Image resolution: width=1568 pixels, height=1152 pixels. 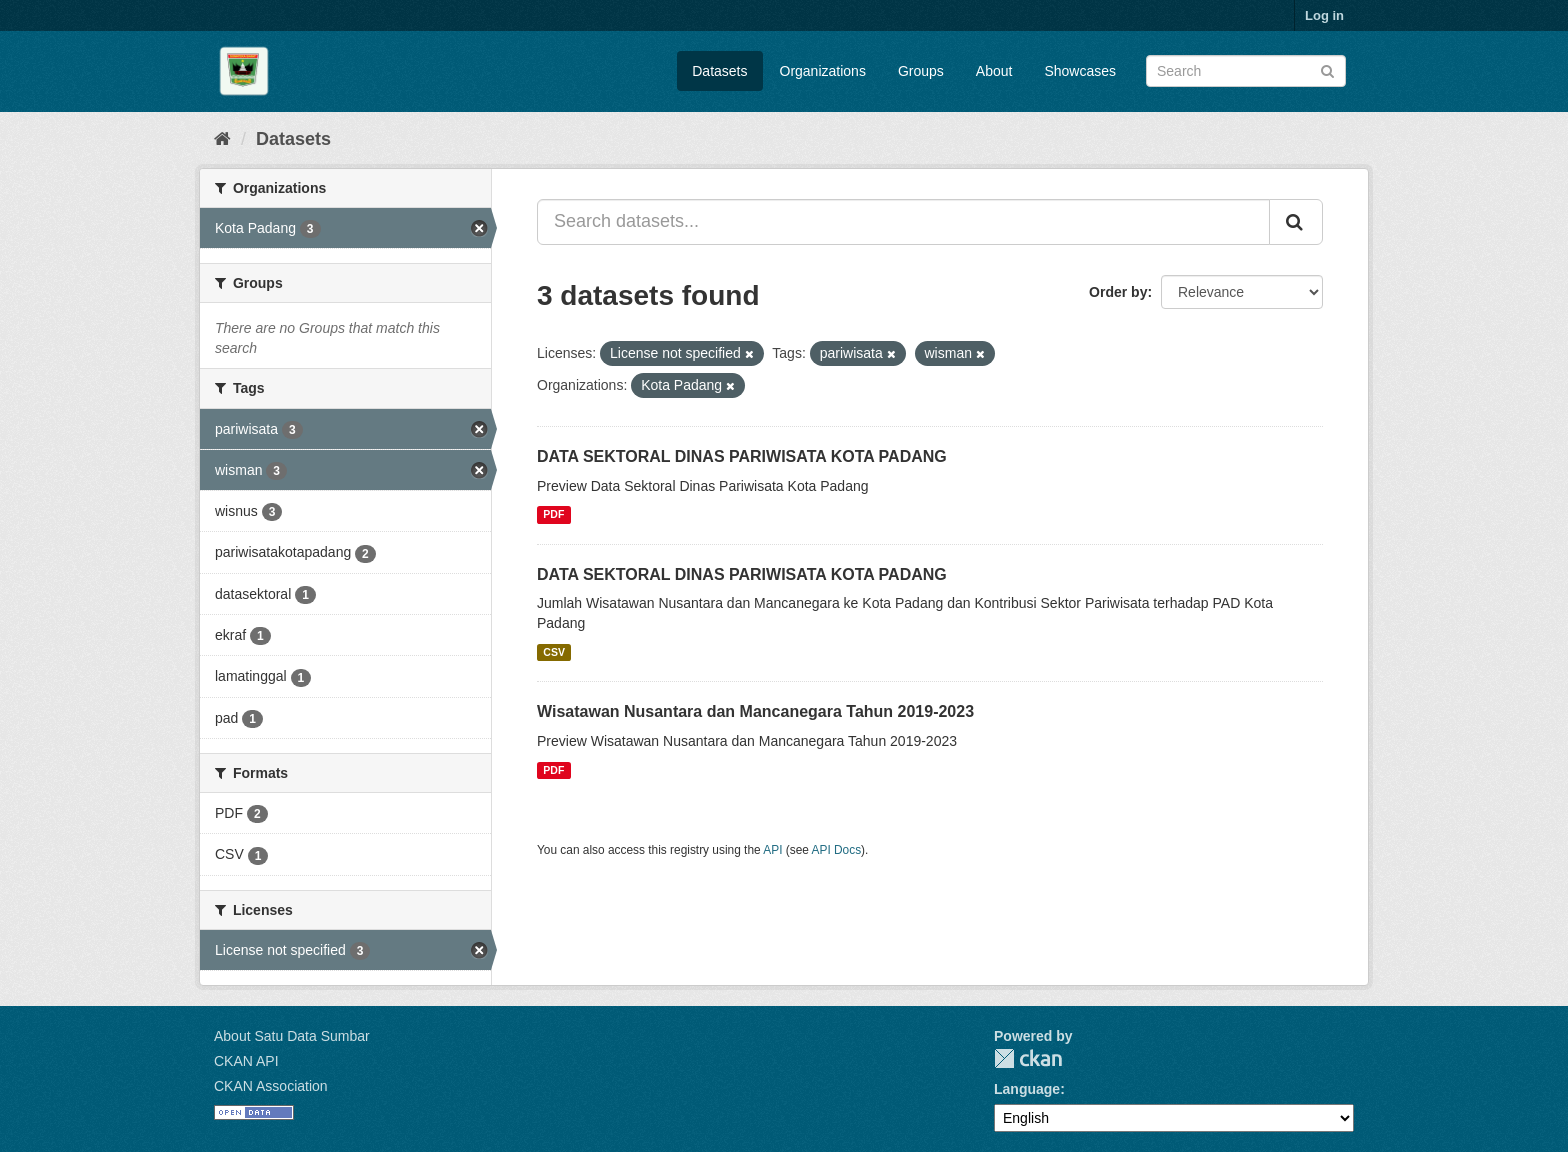 I want to click on PDF, so click(x=553, y=515).